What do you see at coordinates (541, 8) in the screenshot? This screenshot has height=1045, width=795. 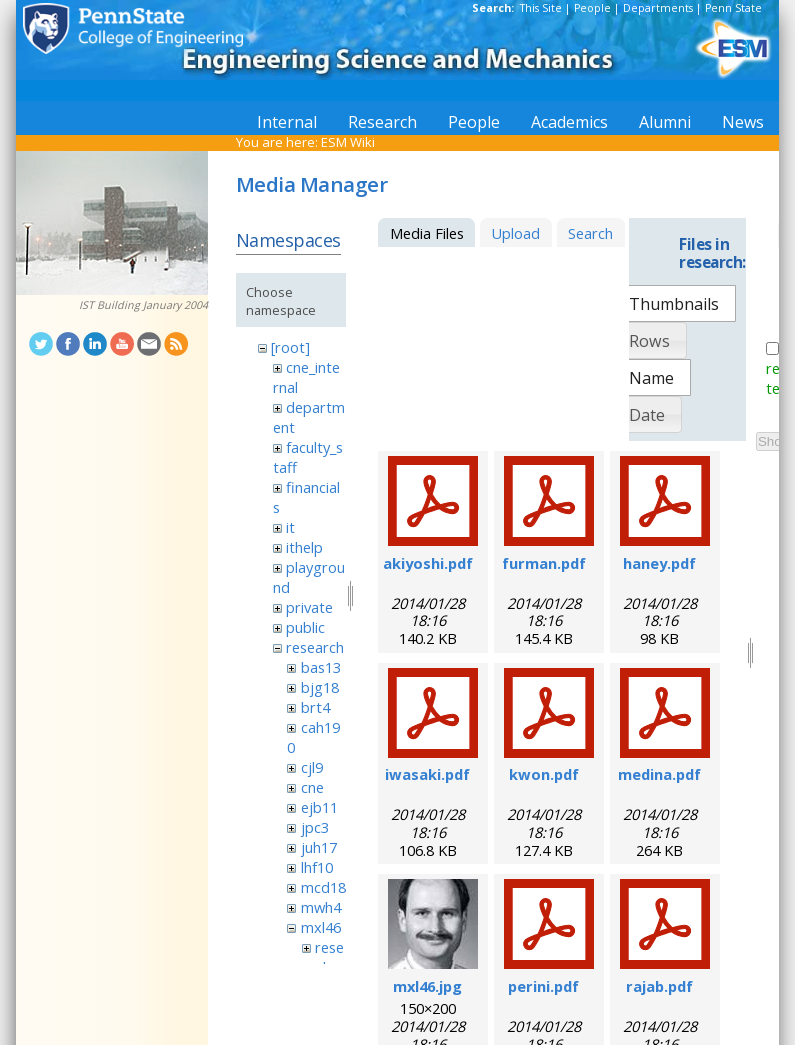 I see `This Site` at bounding box center [541, 8].